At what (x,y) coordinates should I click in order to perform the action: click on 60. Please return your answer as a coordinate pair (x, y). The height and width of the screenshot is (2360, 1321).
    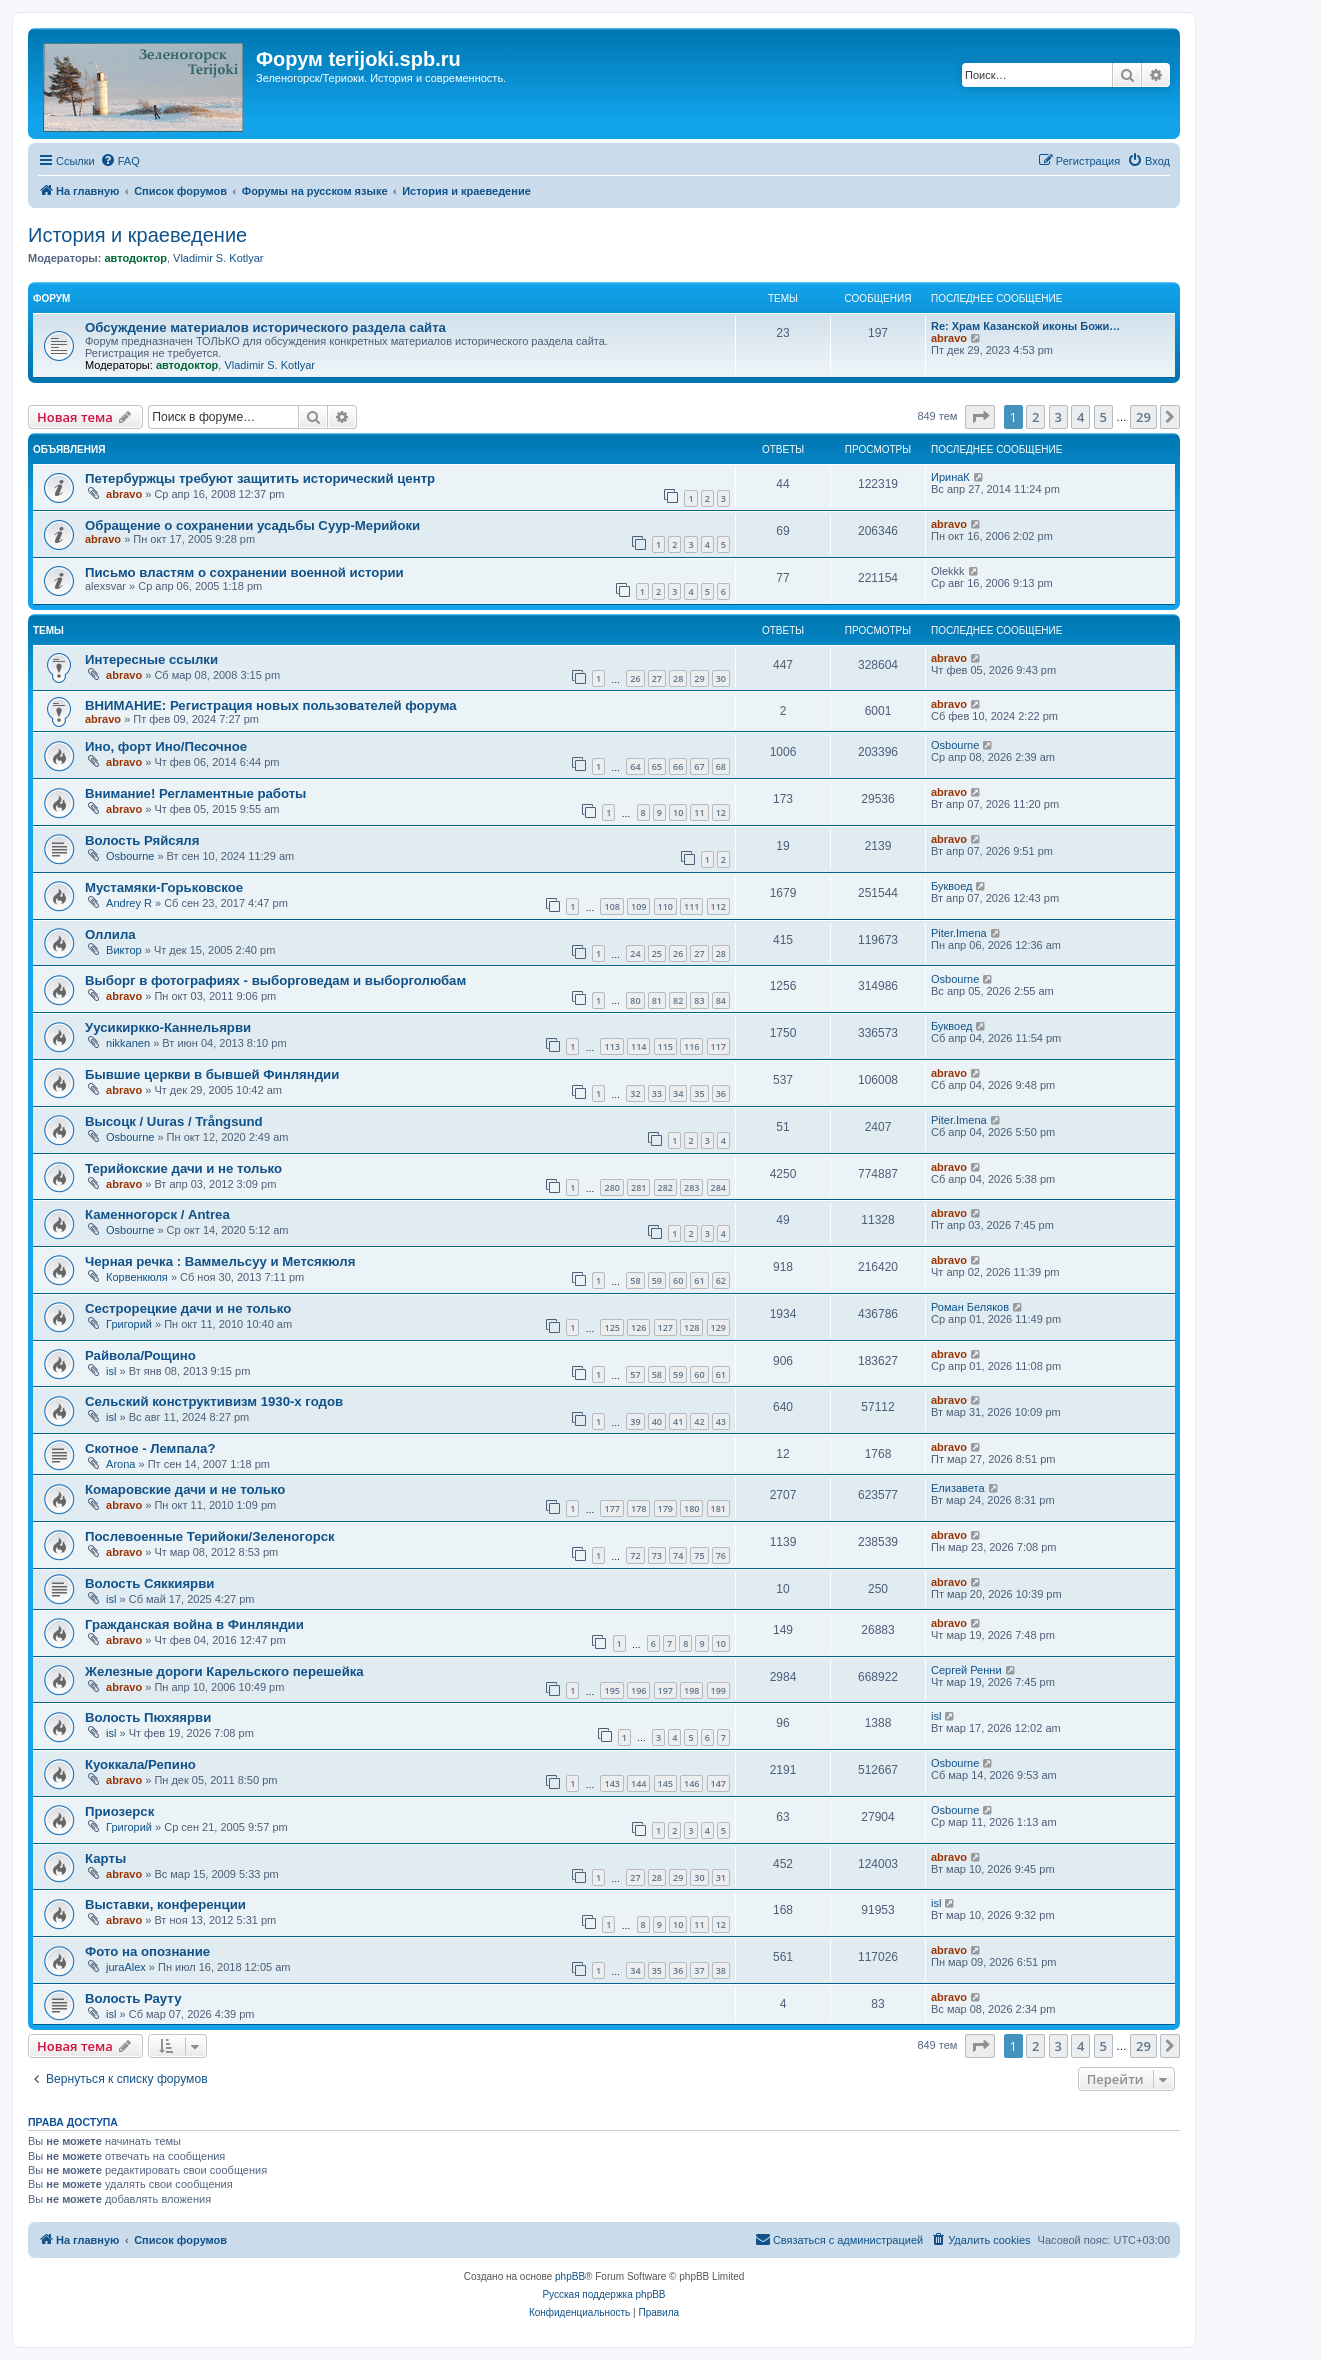
    Looking at the image, I should click on (678, 1280).